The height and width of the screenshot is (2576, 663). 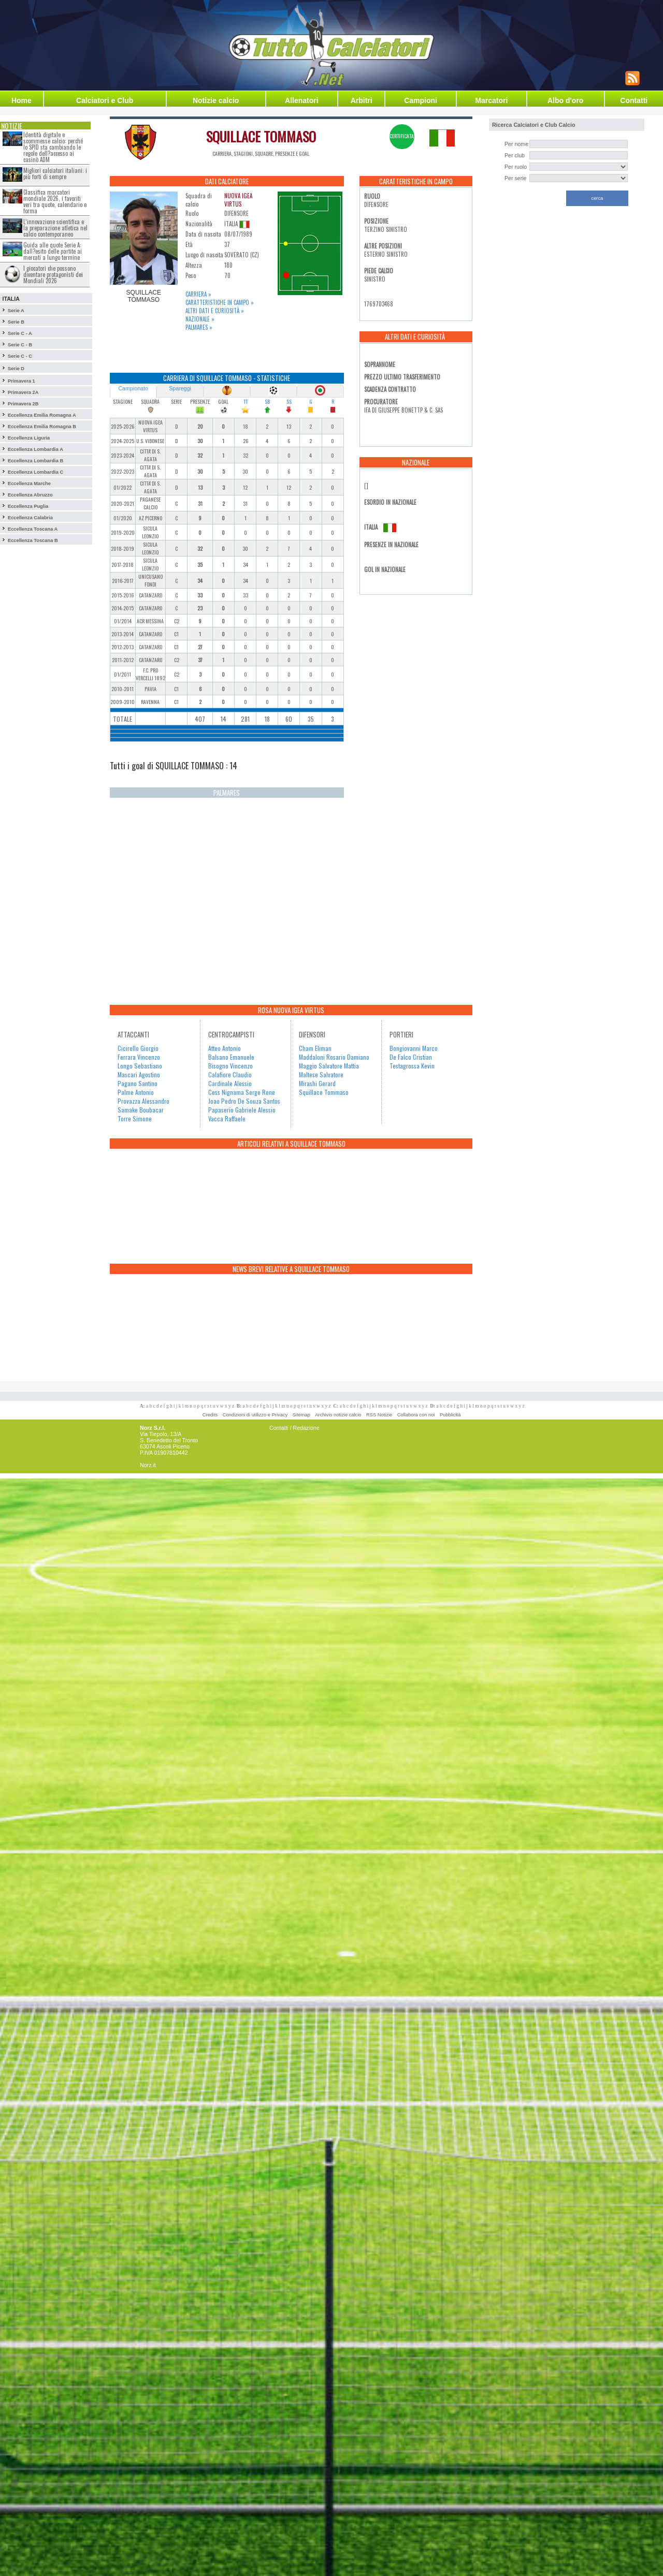 I want to click on Primavera 1, so click(x=21, y=381).